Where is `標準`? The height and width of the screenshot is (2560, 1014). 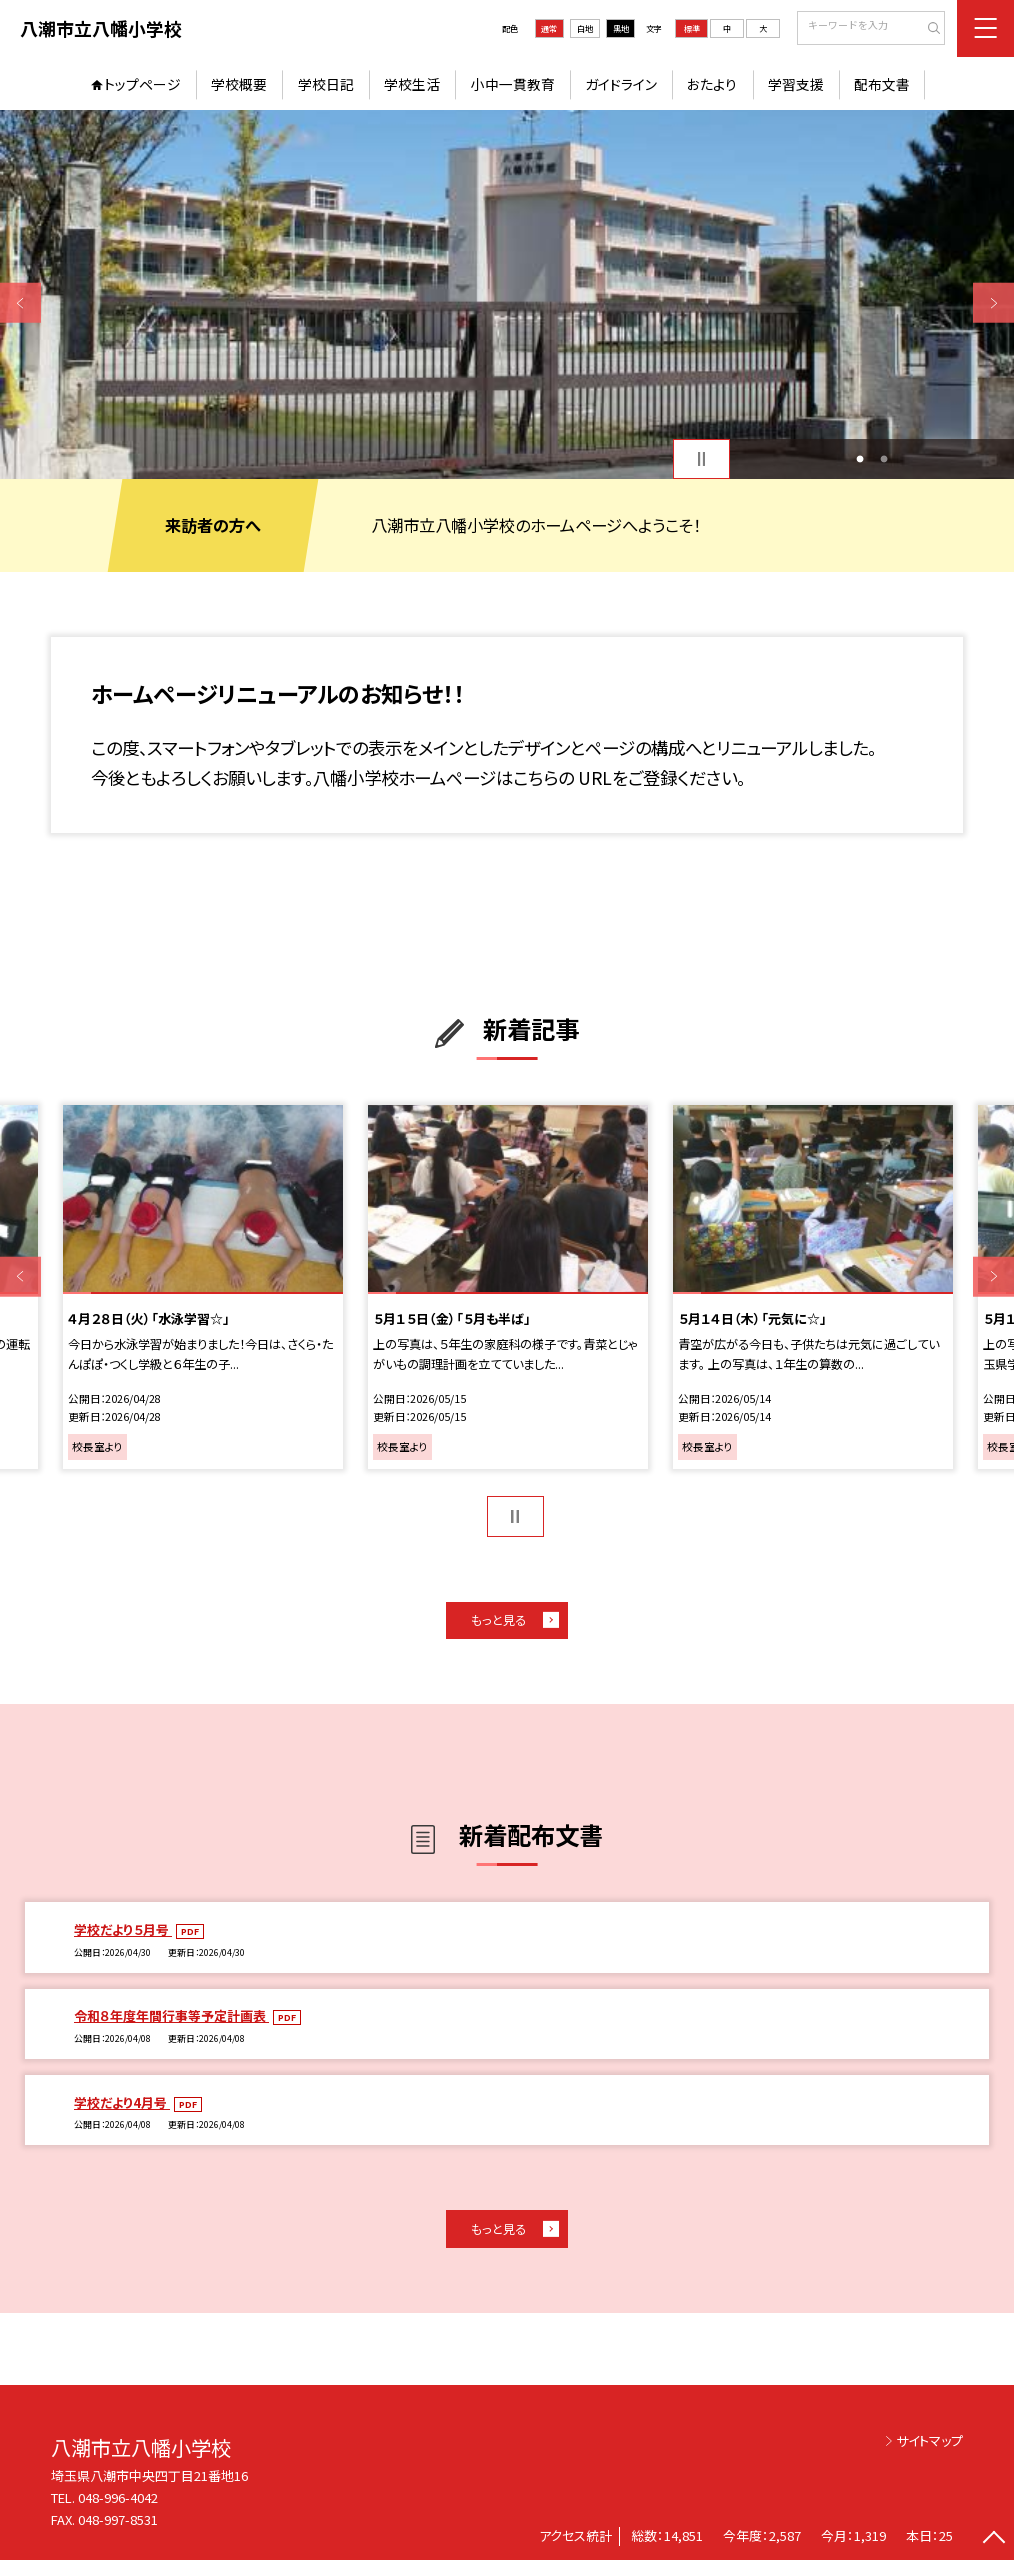
標準 is located at coordinates (692, 28).